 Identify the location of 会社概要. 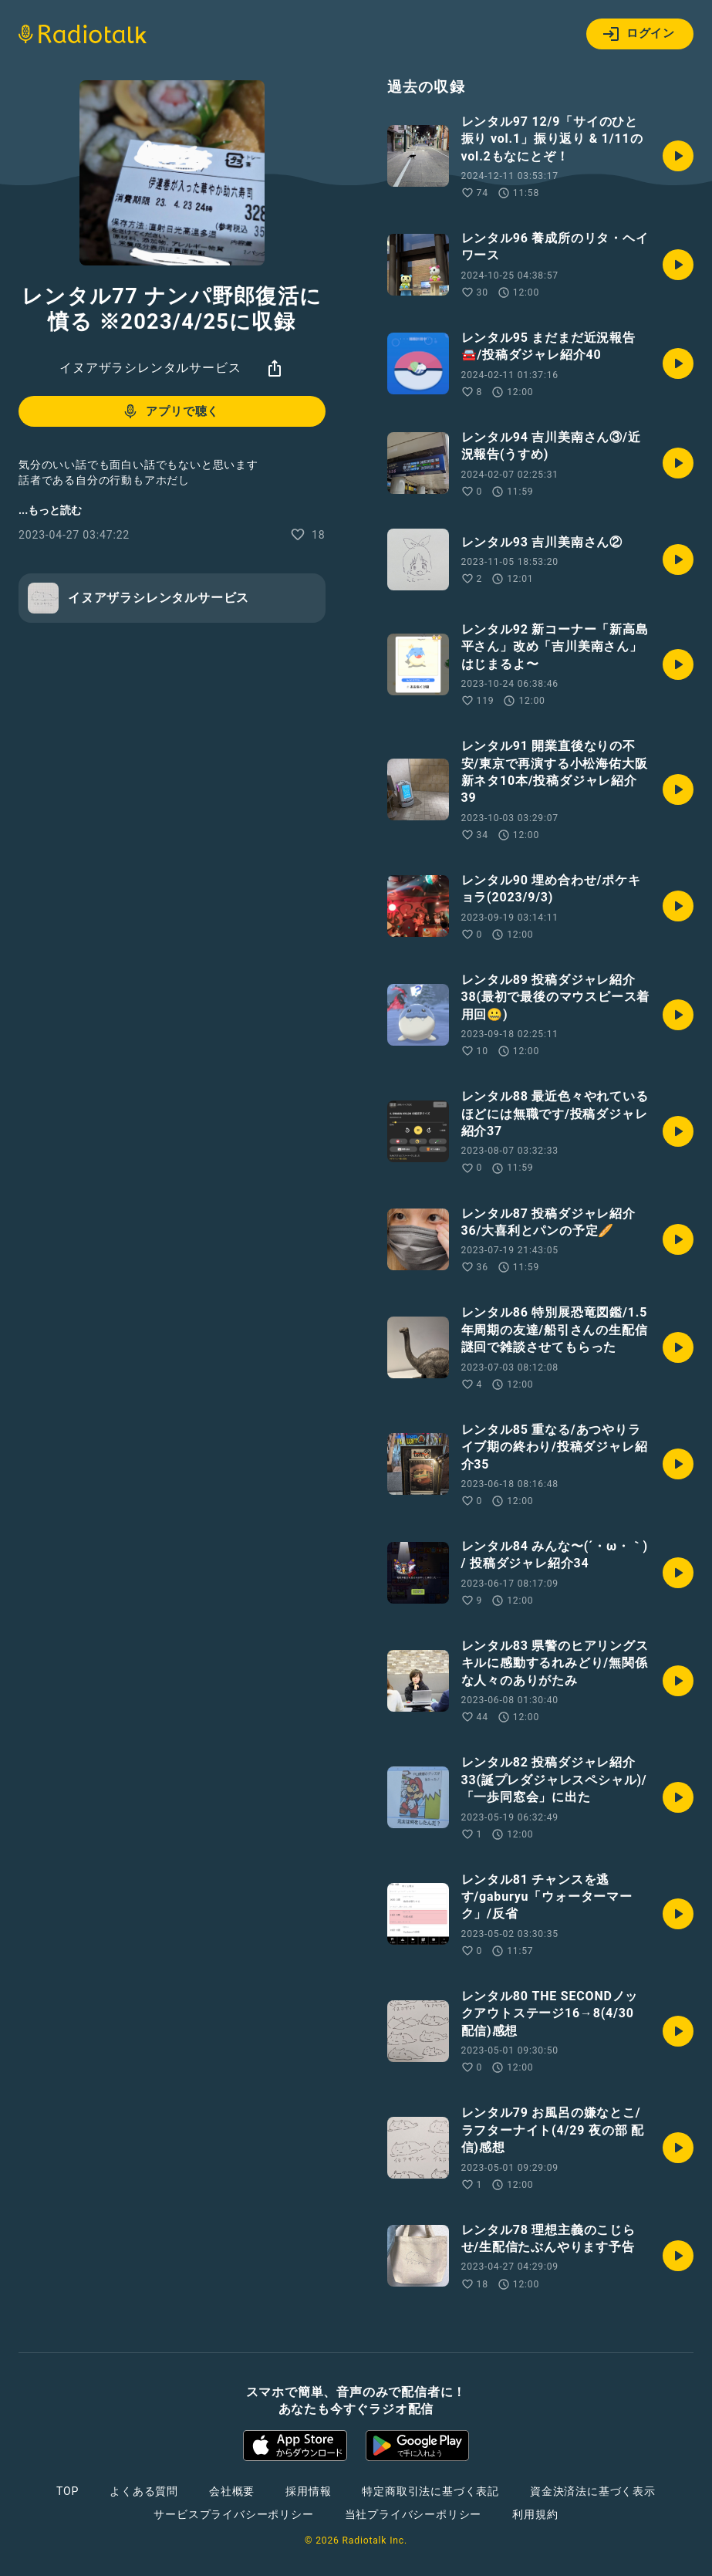
(232, 2491).